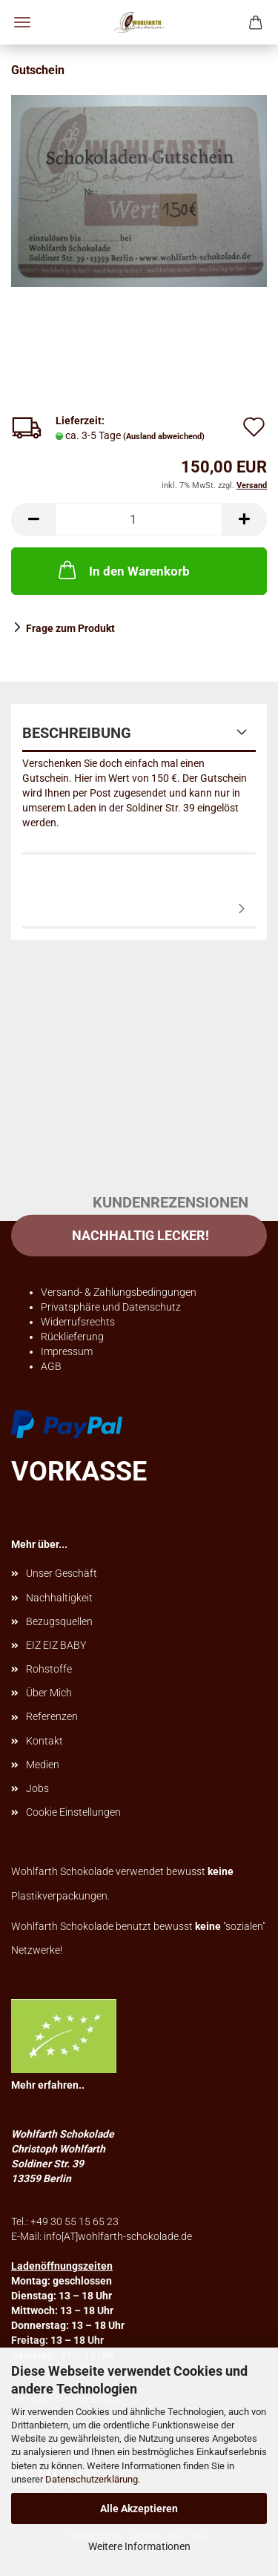  Describe the element at coordinates (164, 436) in the screenshot. I see `(Ausland abweichend)` at that location.